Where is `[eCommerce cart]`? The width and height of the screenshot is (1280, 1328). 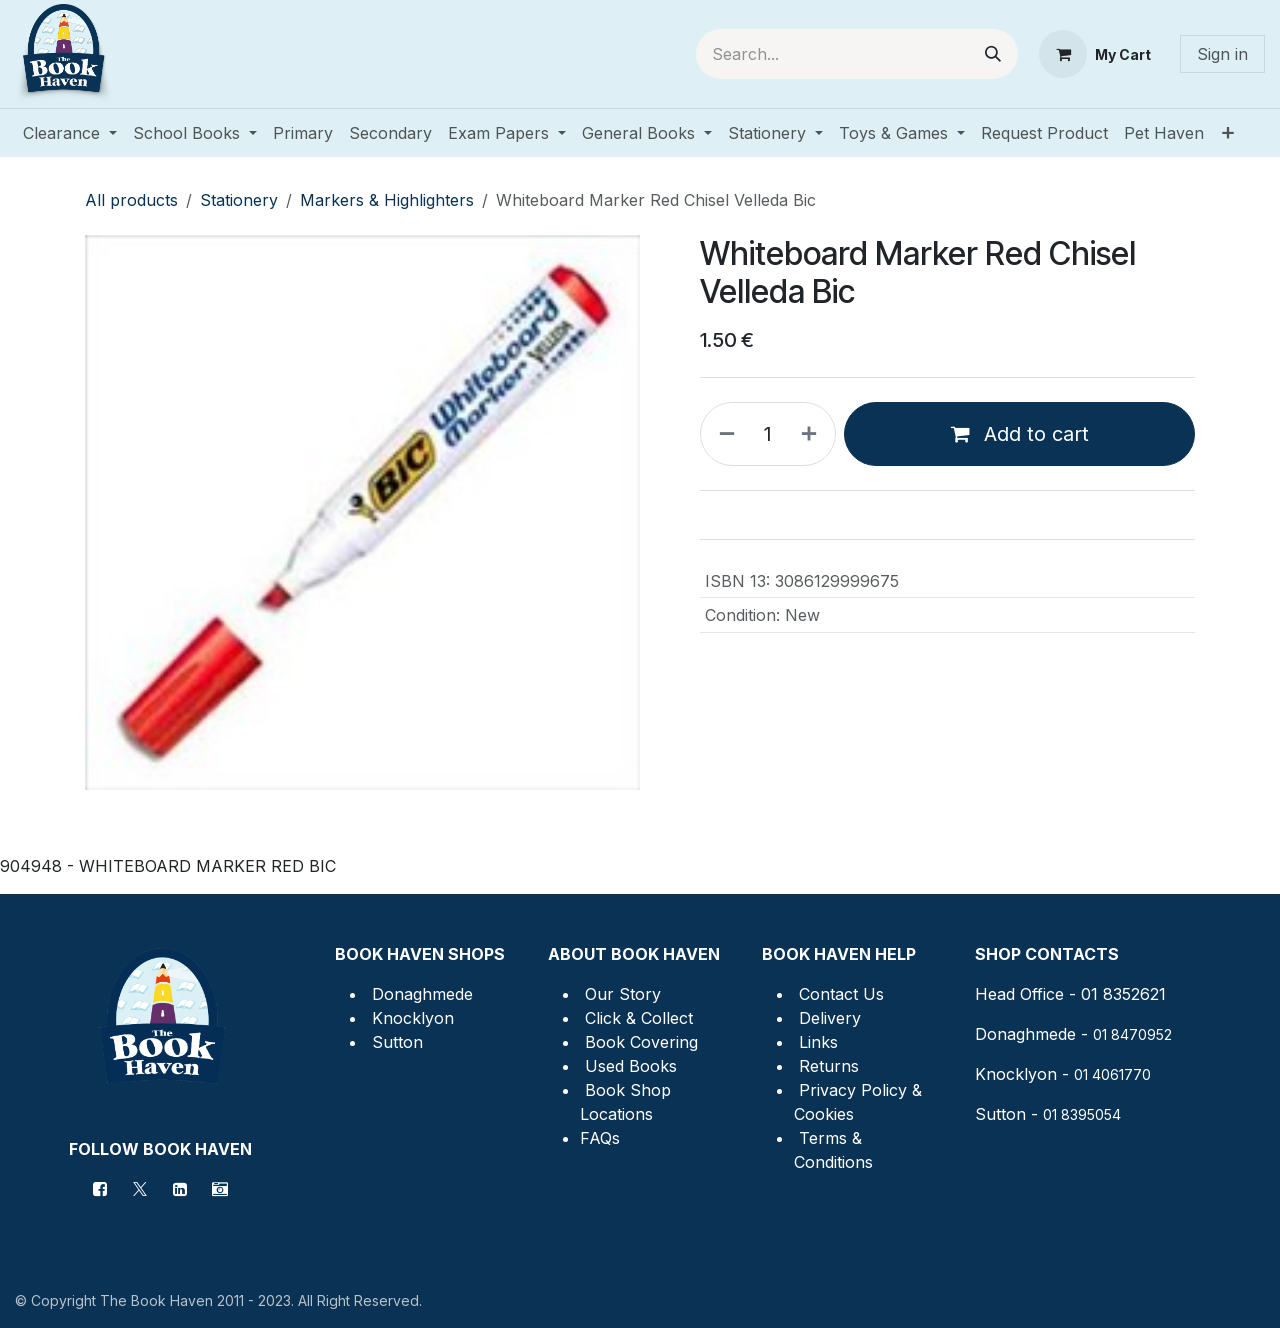
[eCommerce cart] is located at coordinates (1095, 54).